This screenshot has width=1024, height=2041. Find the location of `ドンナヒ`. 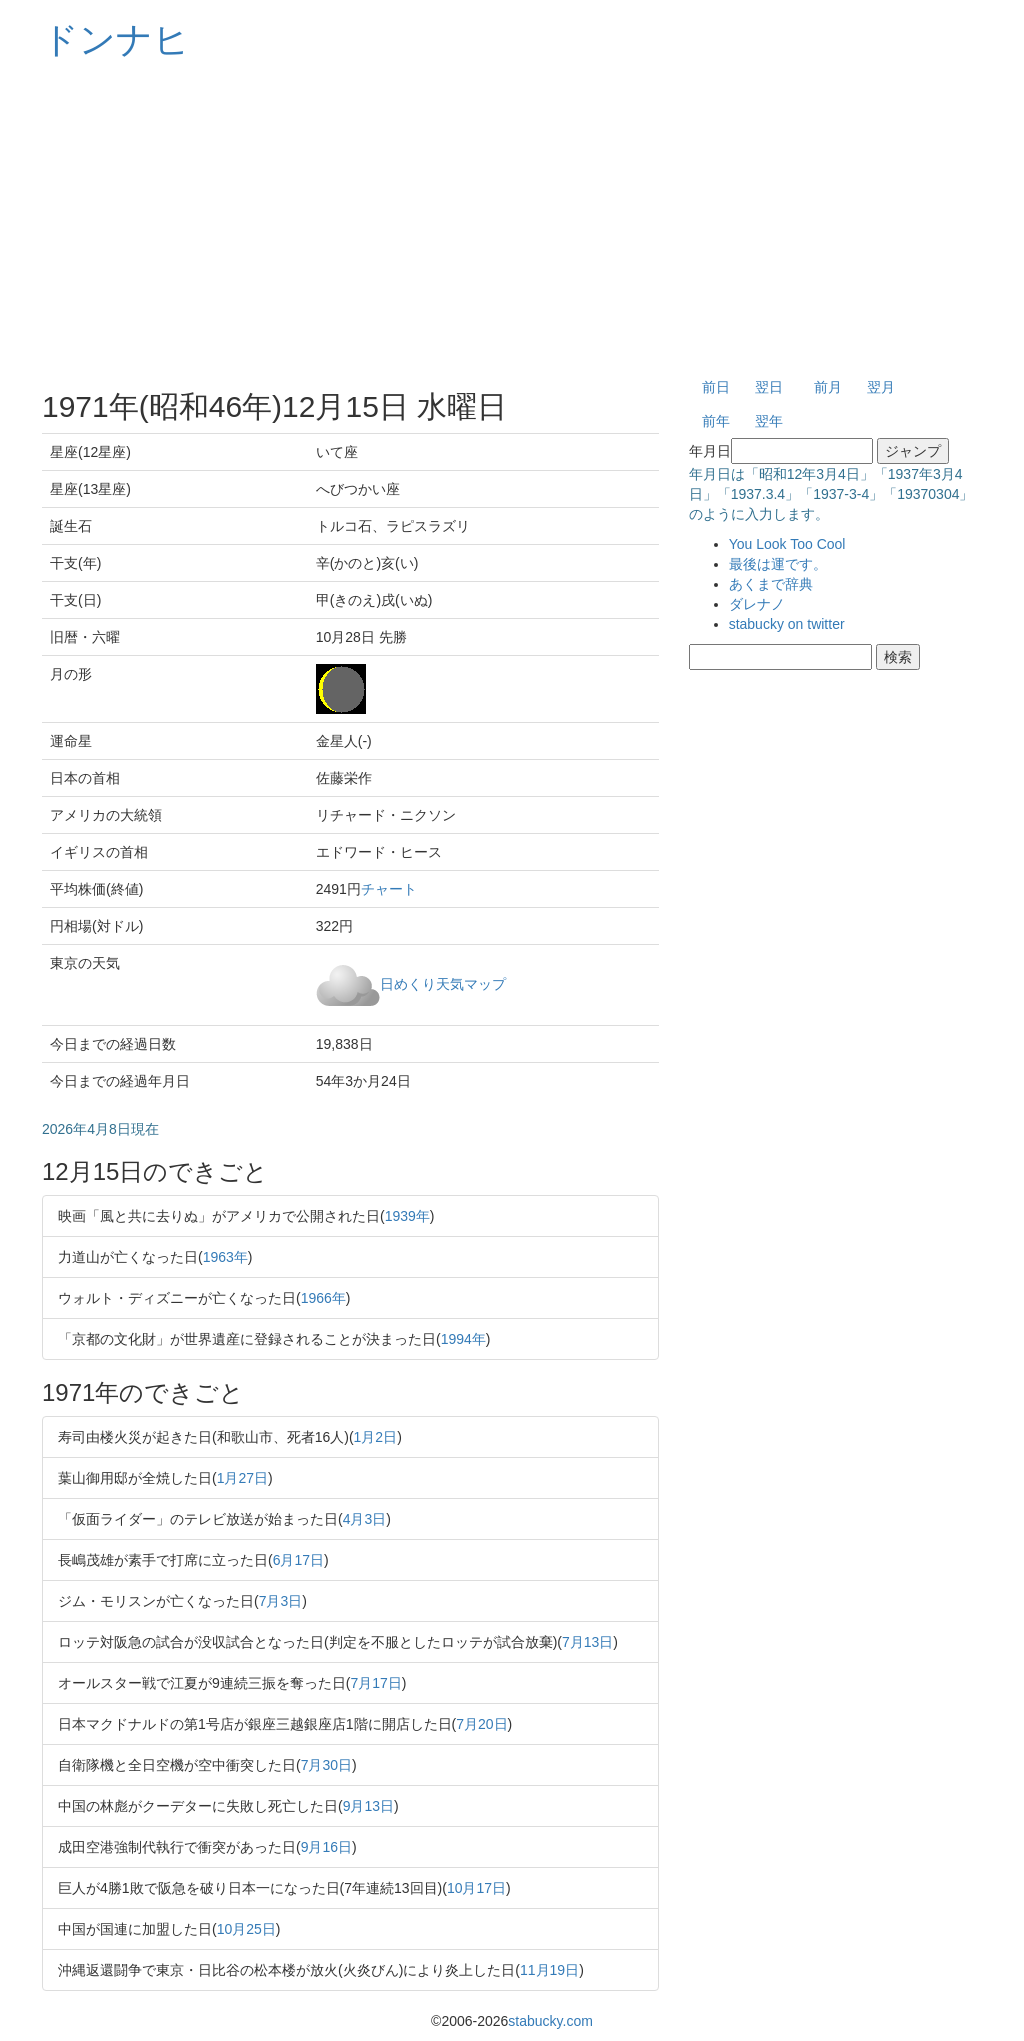

ドンナヒ is located at coordinates (116, 39).